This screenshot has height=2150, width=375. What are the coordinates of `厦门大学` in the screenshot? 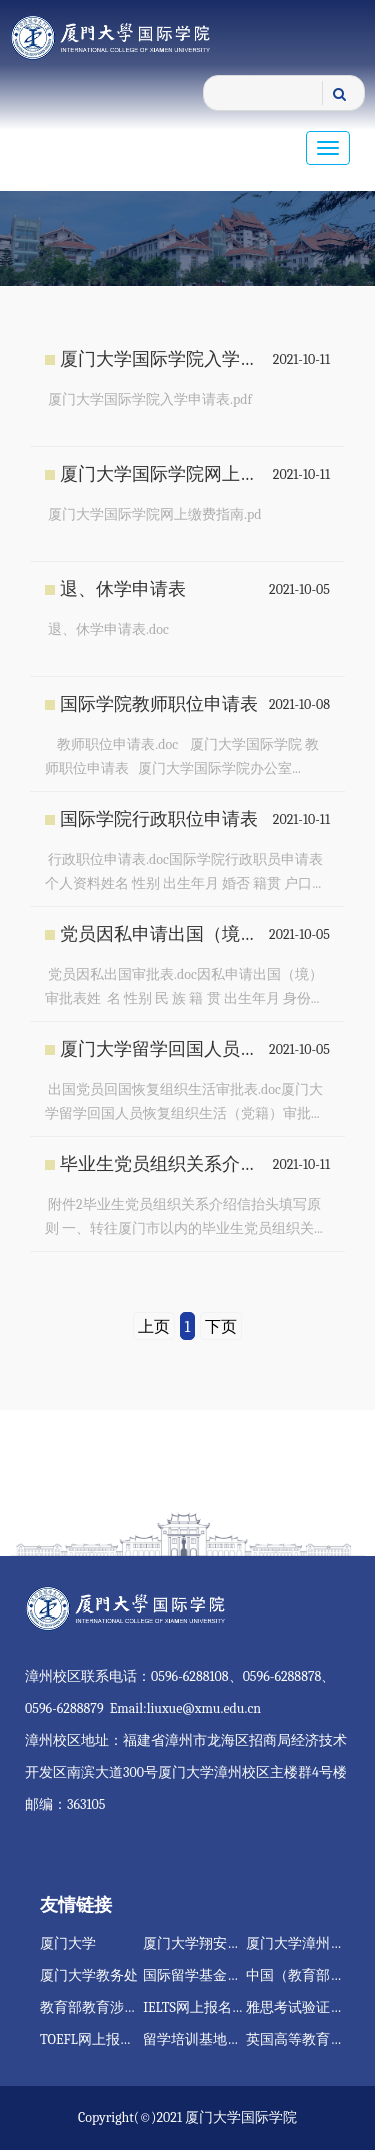 It's located at (68, 1943).